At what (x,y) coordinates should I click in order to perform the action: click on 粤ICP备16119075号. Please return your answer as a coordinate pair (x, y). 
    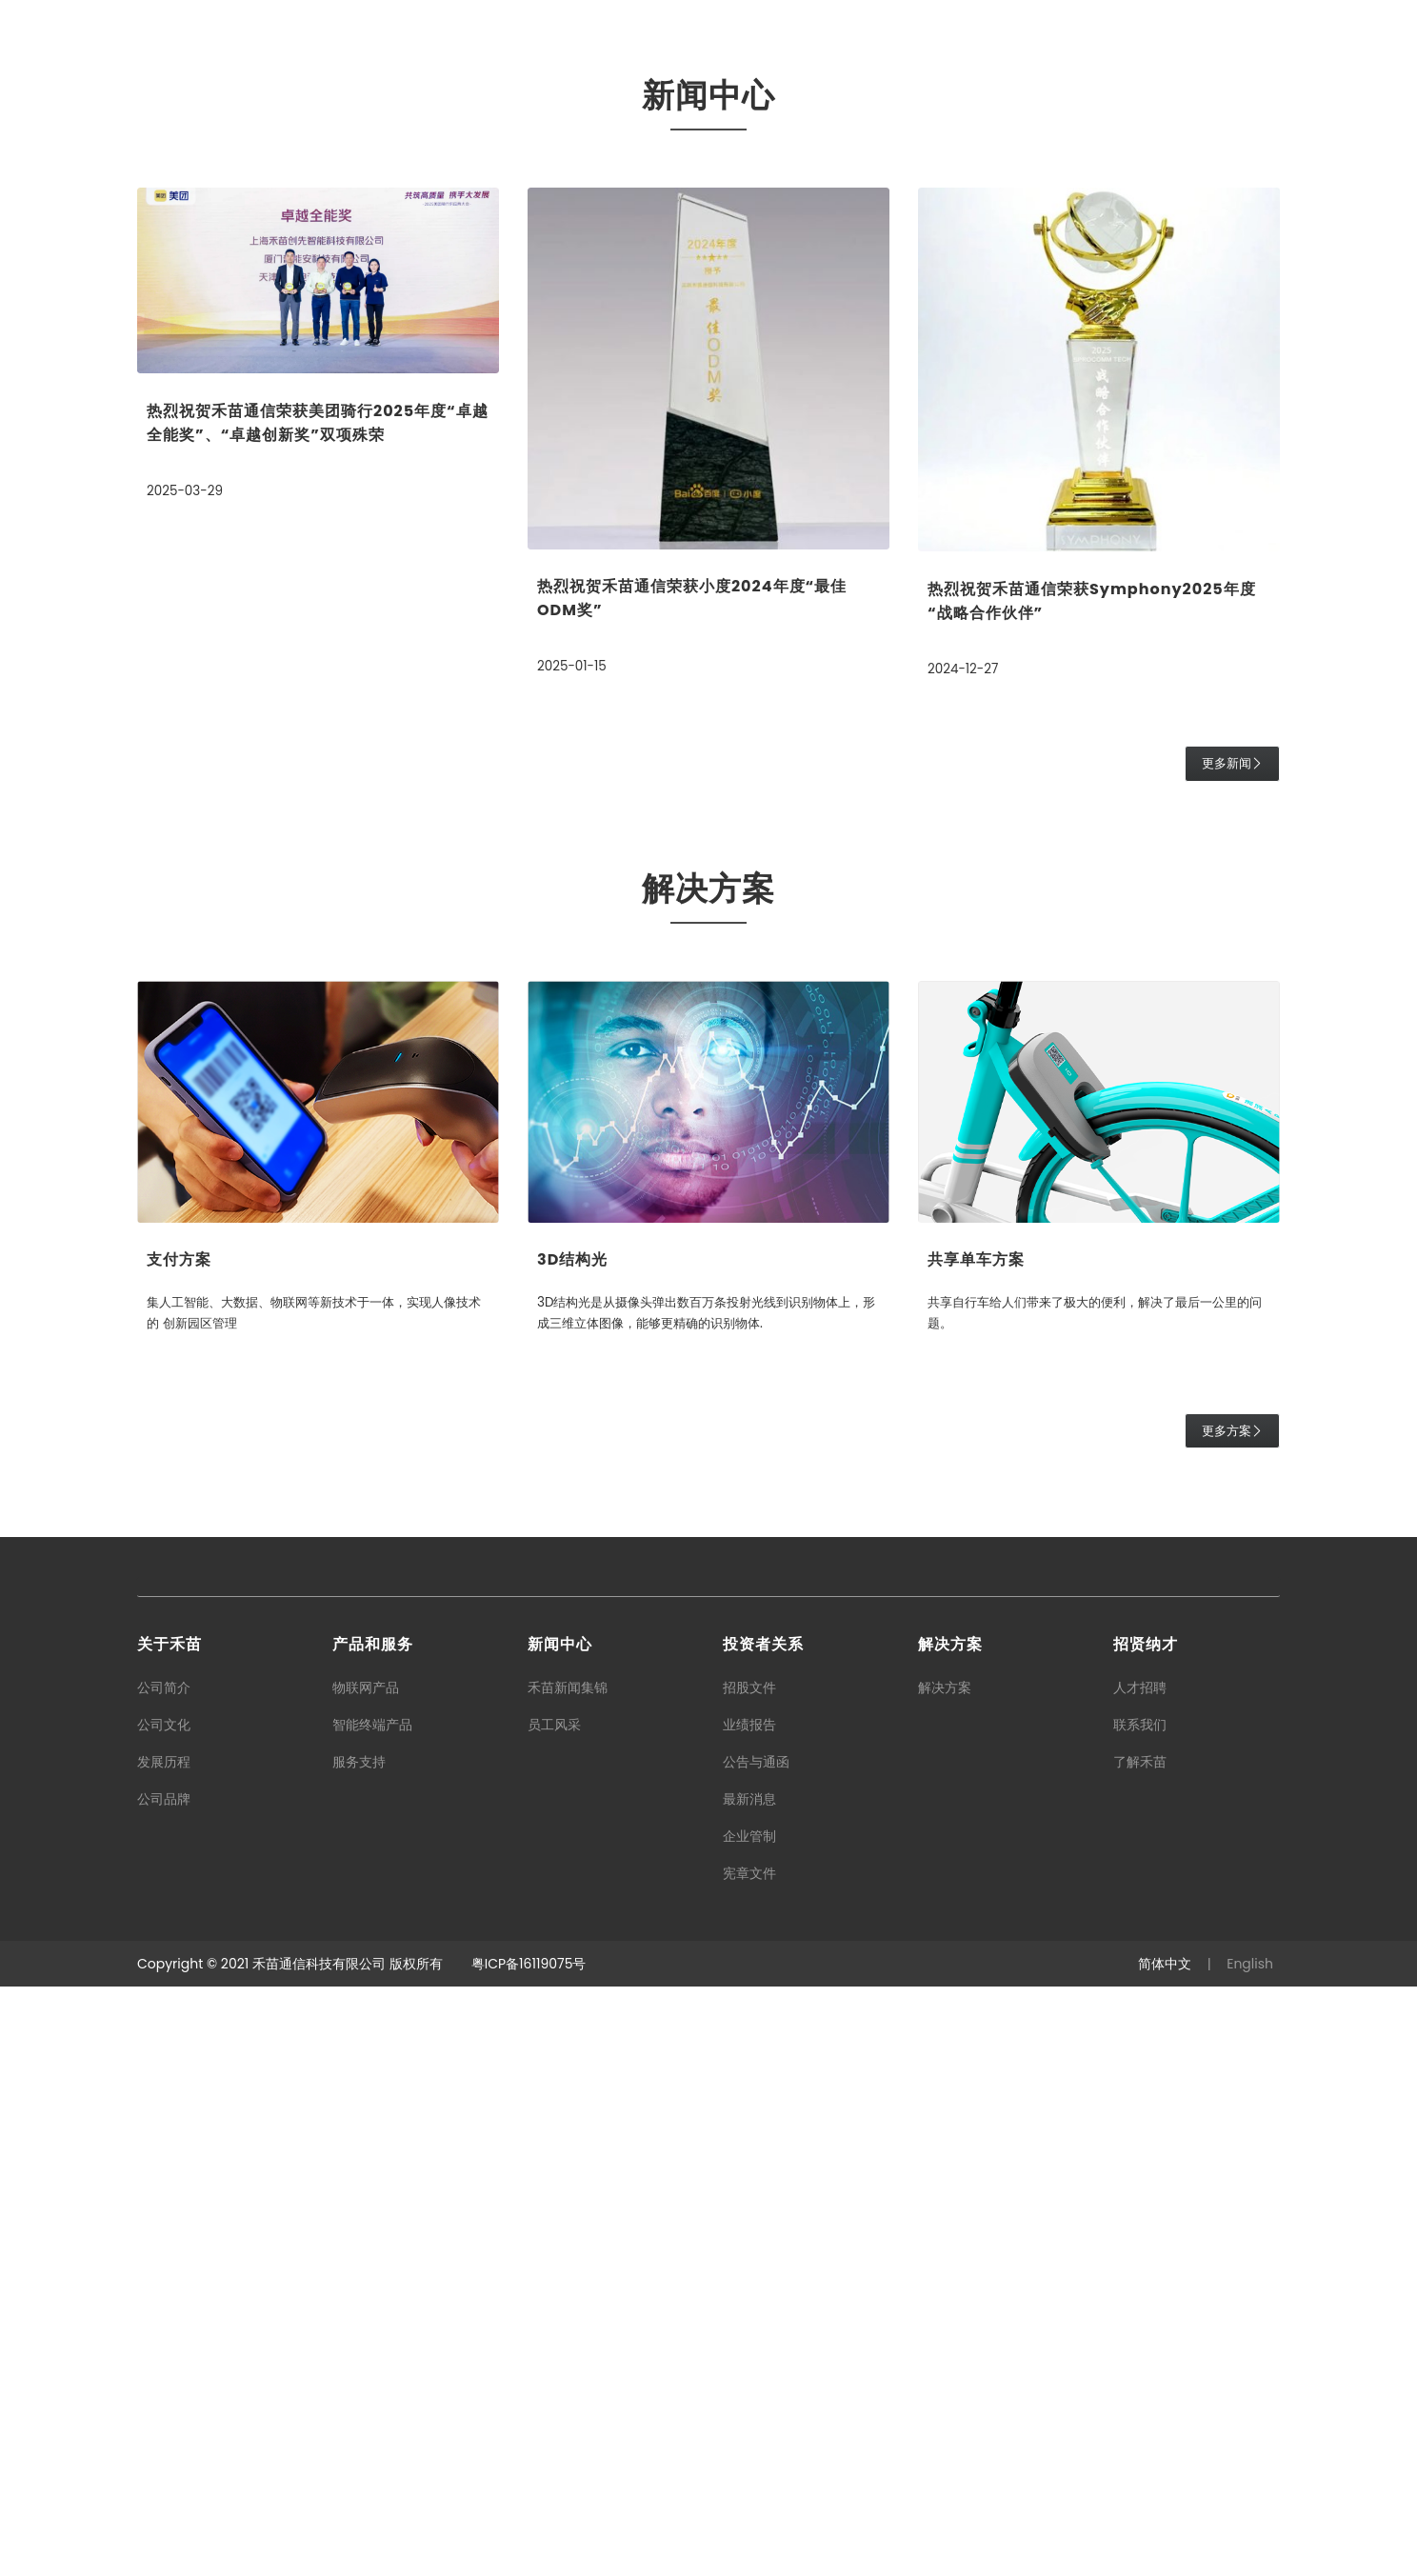
    Looking at the image, I should click on (529, 2553).